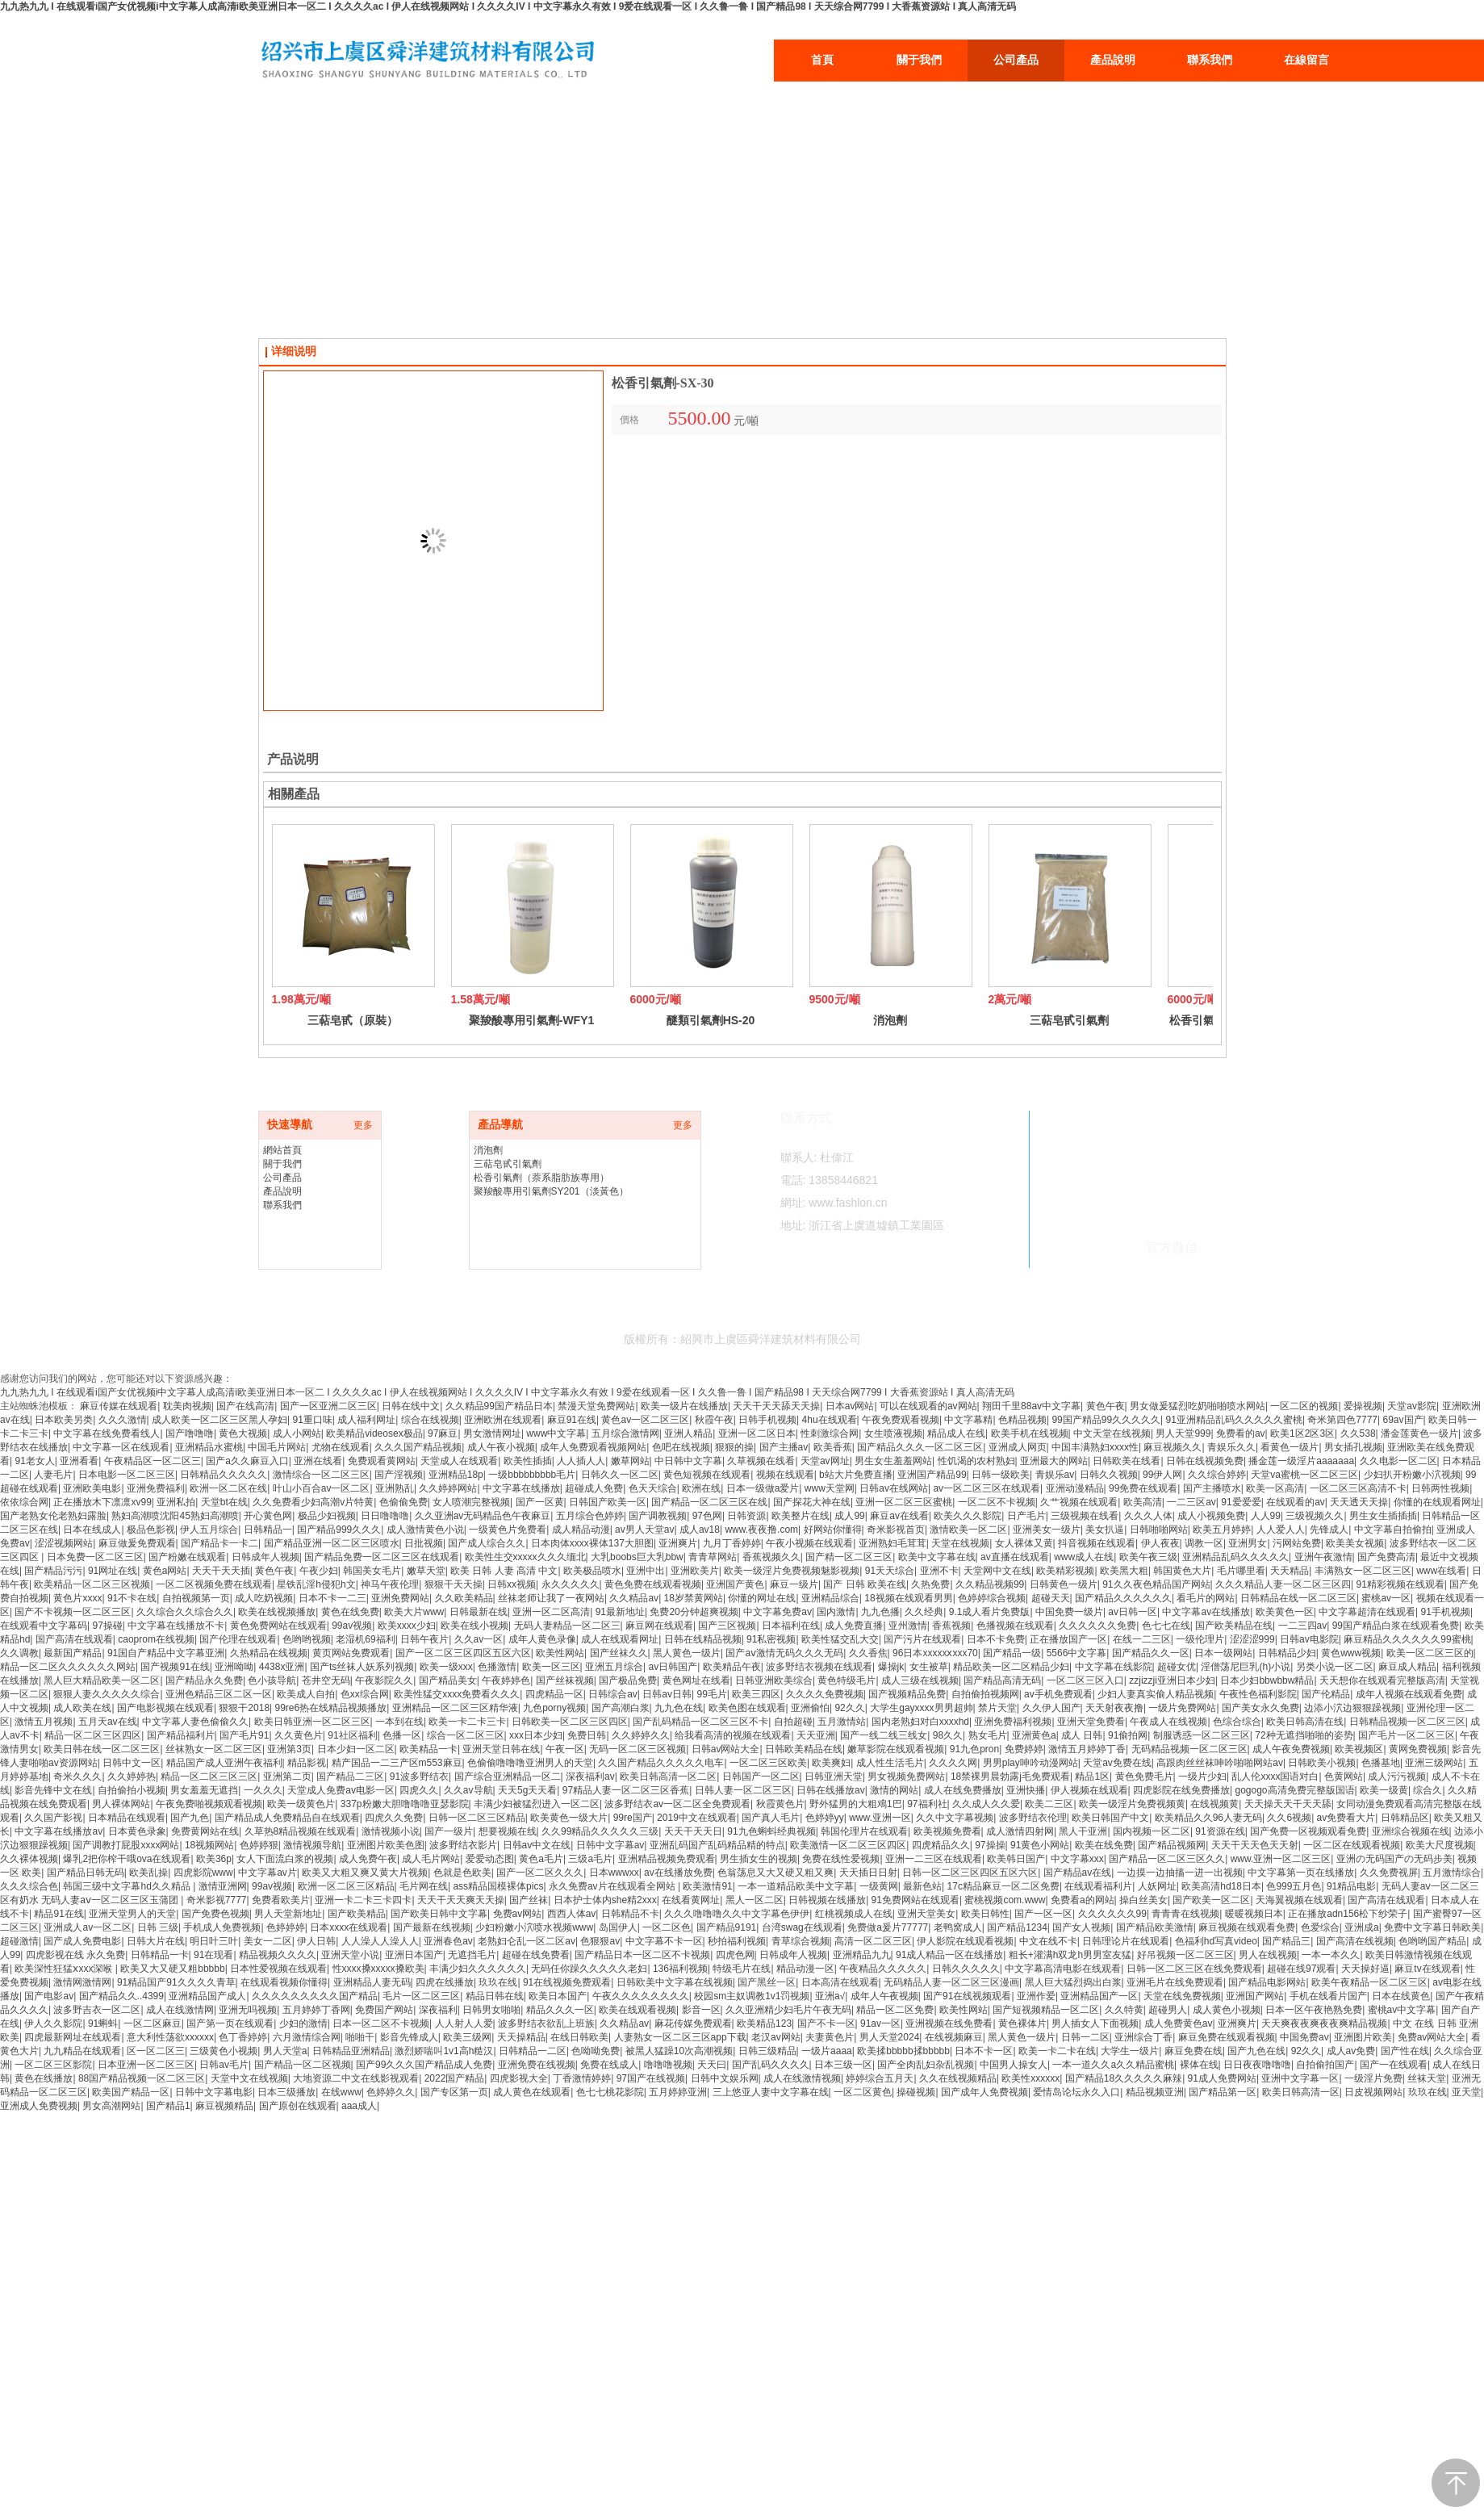  I want to click on 天天射夜夜撸, so click(1114, 1708).